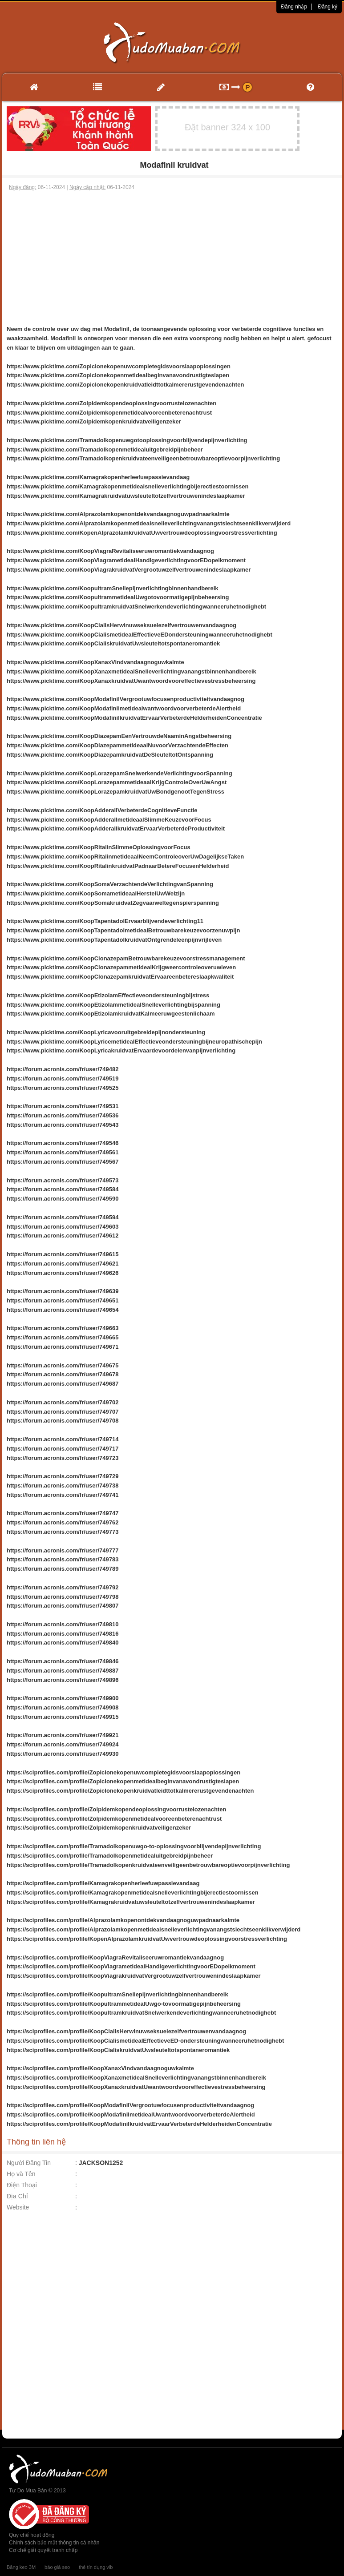 This screenshot has width=344, height=2576. Describe the element at coordinates (18, 2207) in the screenshot. I see `Website` at that location.